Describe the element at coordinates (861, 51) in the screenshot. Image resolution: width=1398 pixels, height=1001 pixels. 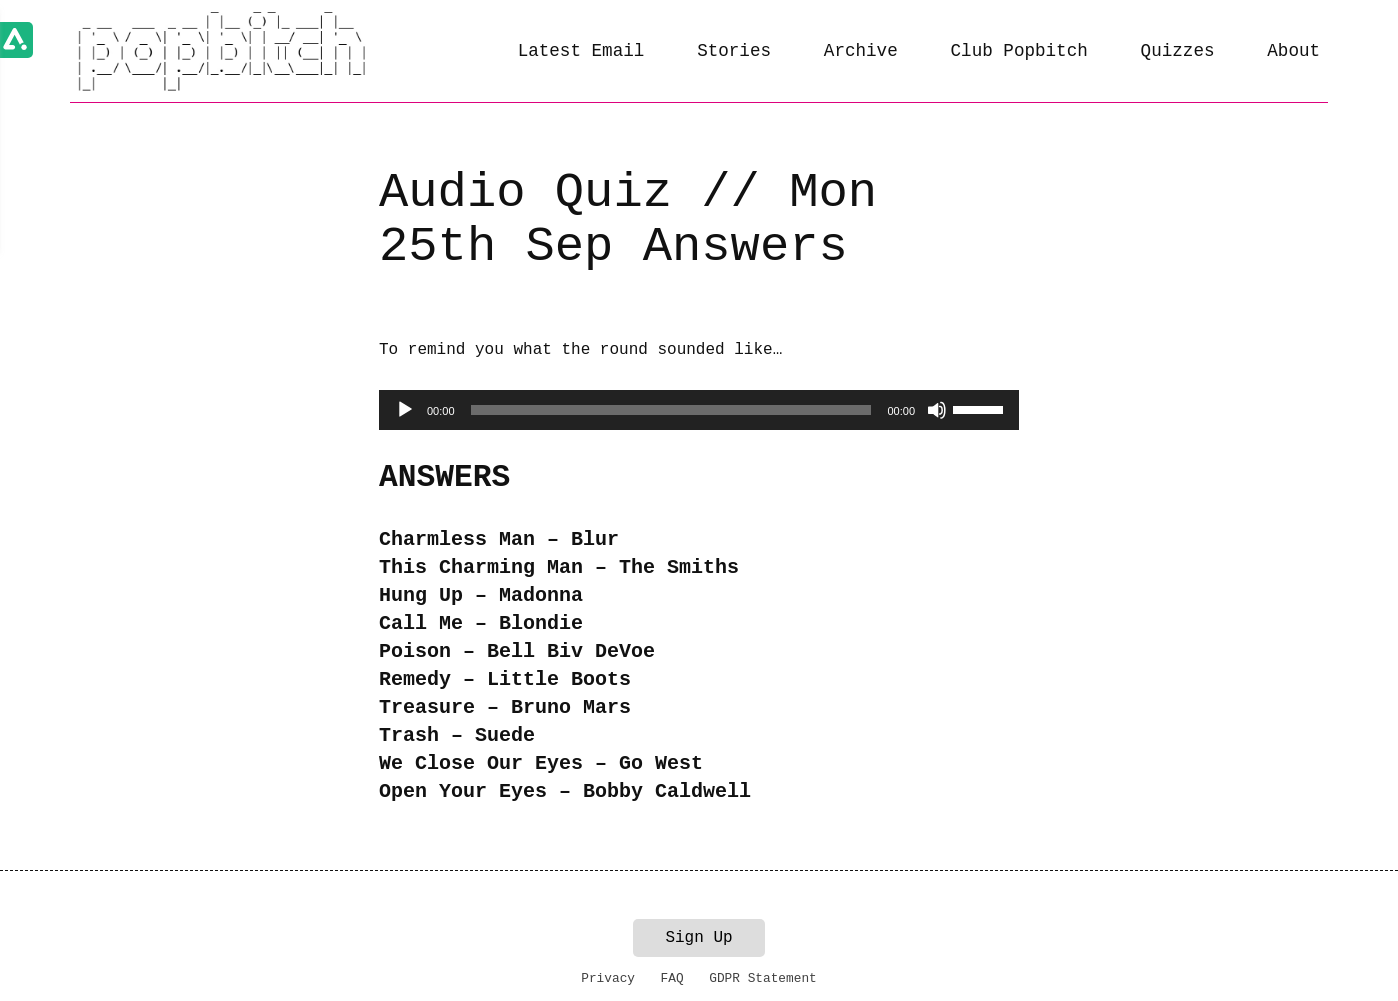
I see `Archive` at that location.